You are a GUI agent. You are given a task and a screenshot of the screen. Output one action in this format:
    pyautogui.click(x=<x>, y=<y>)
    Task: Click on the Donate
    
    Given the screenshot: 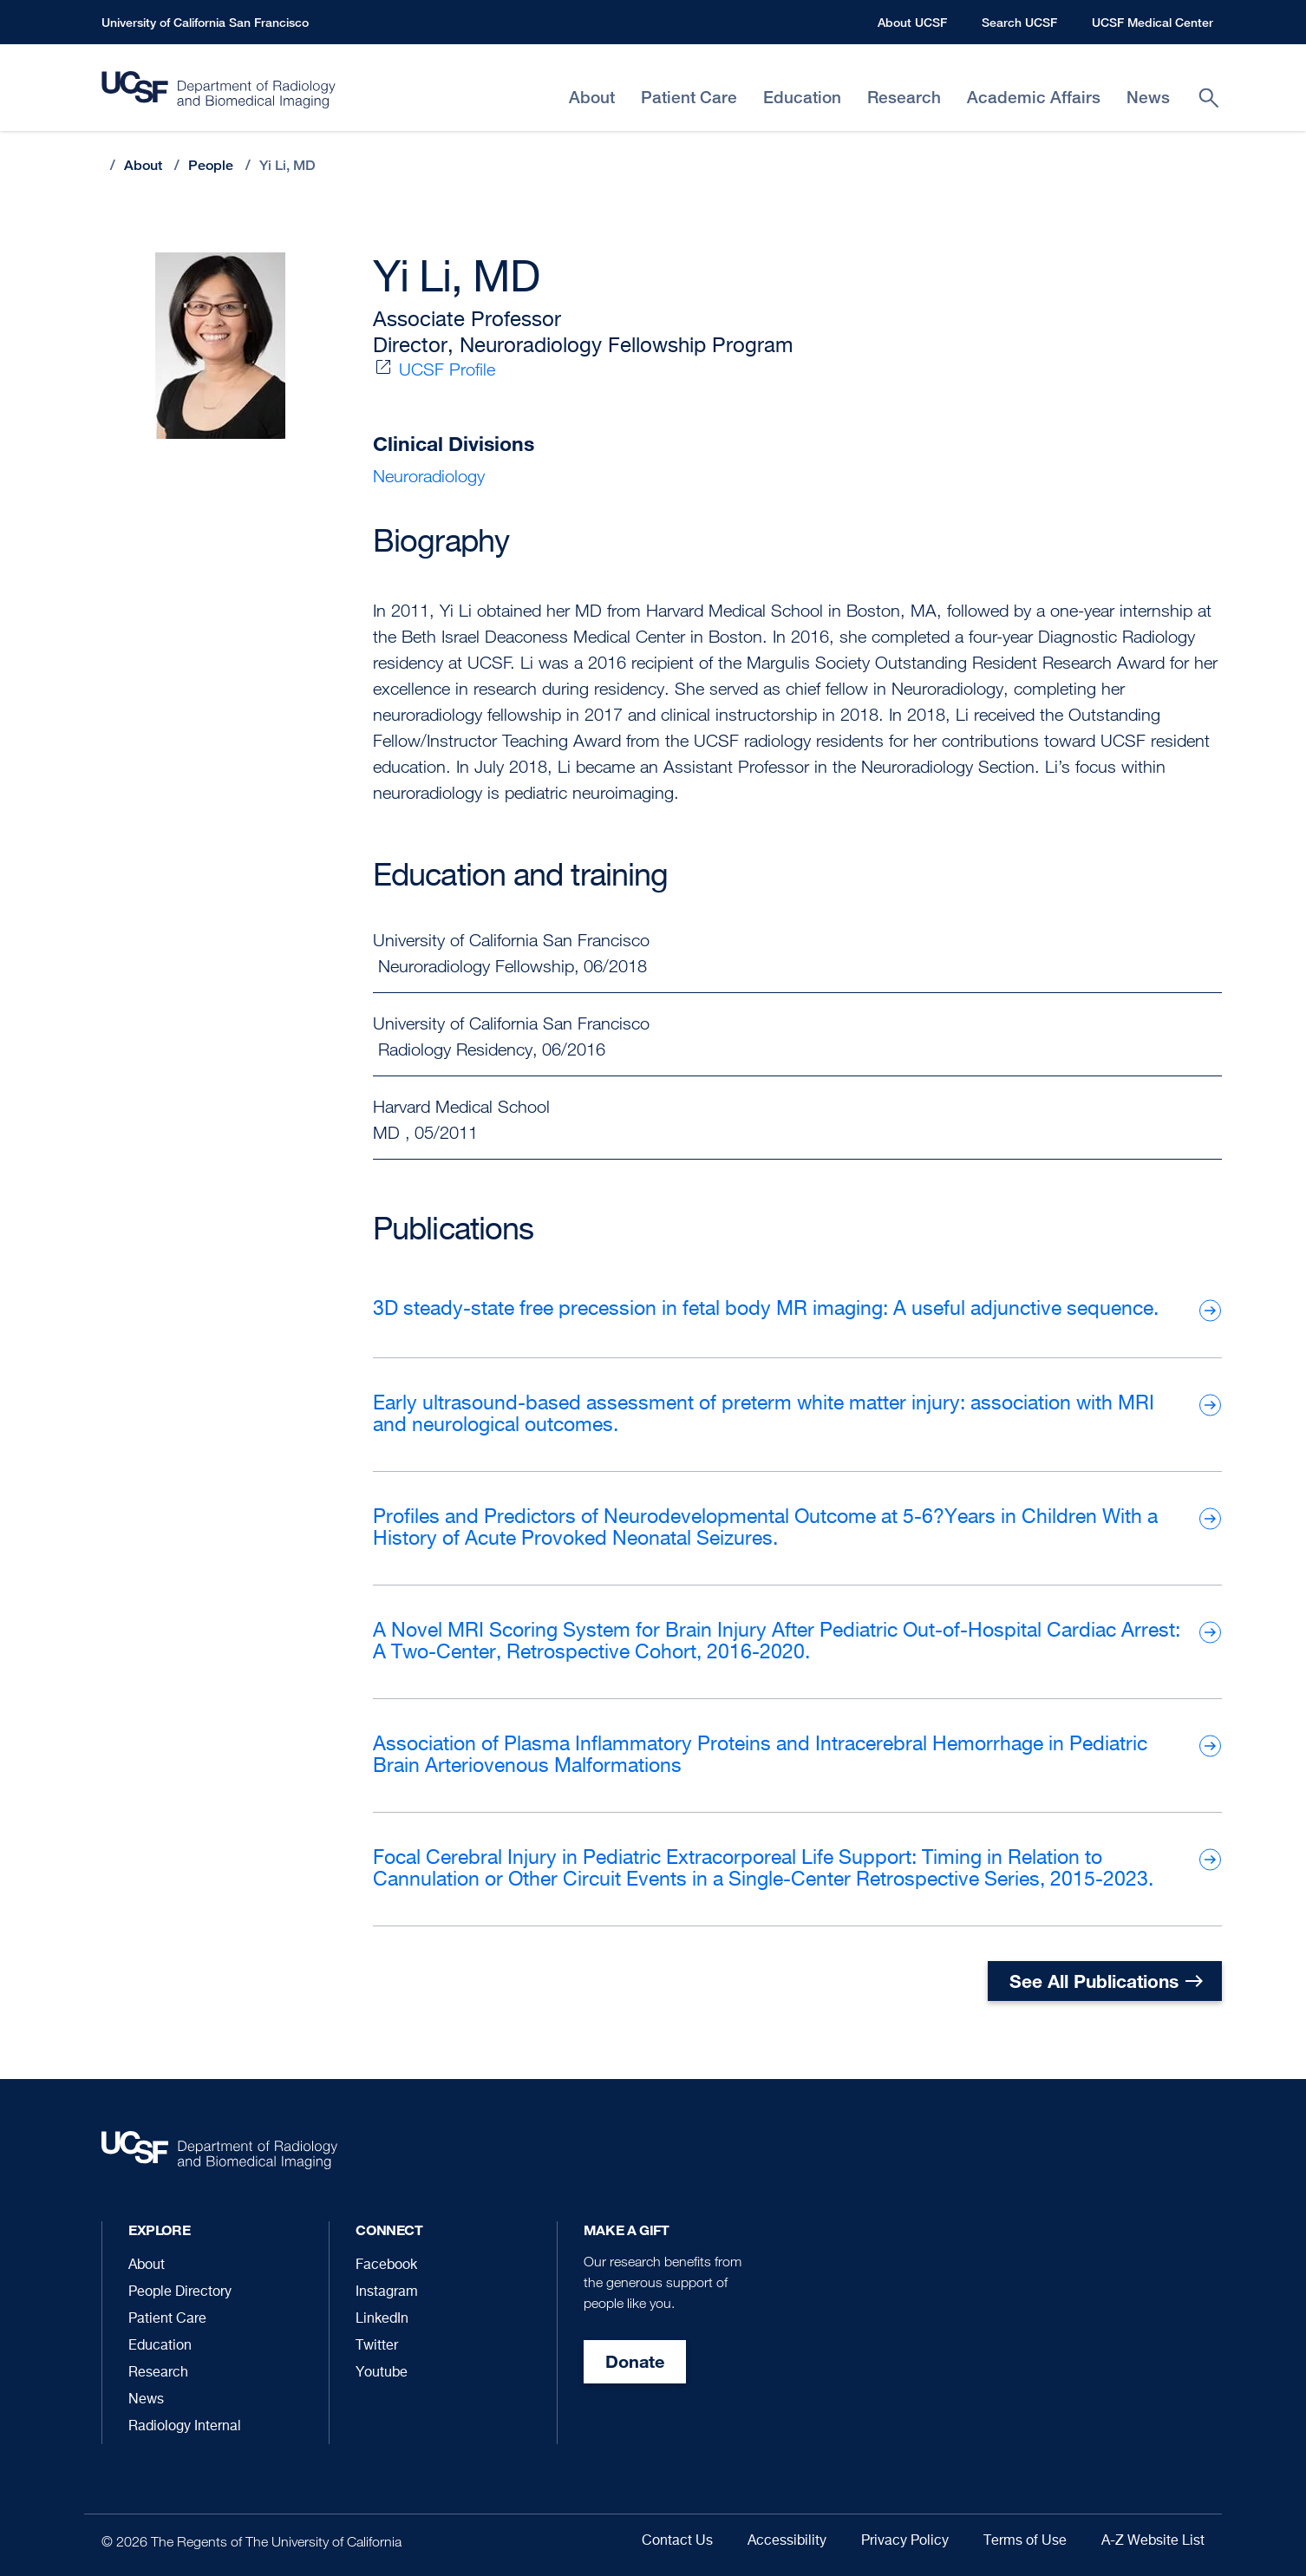 What is the action you would take?
    pyautogui.click(x=634, y=2361)
    